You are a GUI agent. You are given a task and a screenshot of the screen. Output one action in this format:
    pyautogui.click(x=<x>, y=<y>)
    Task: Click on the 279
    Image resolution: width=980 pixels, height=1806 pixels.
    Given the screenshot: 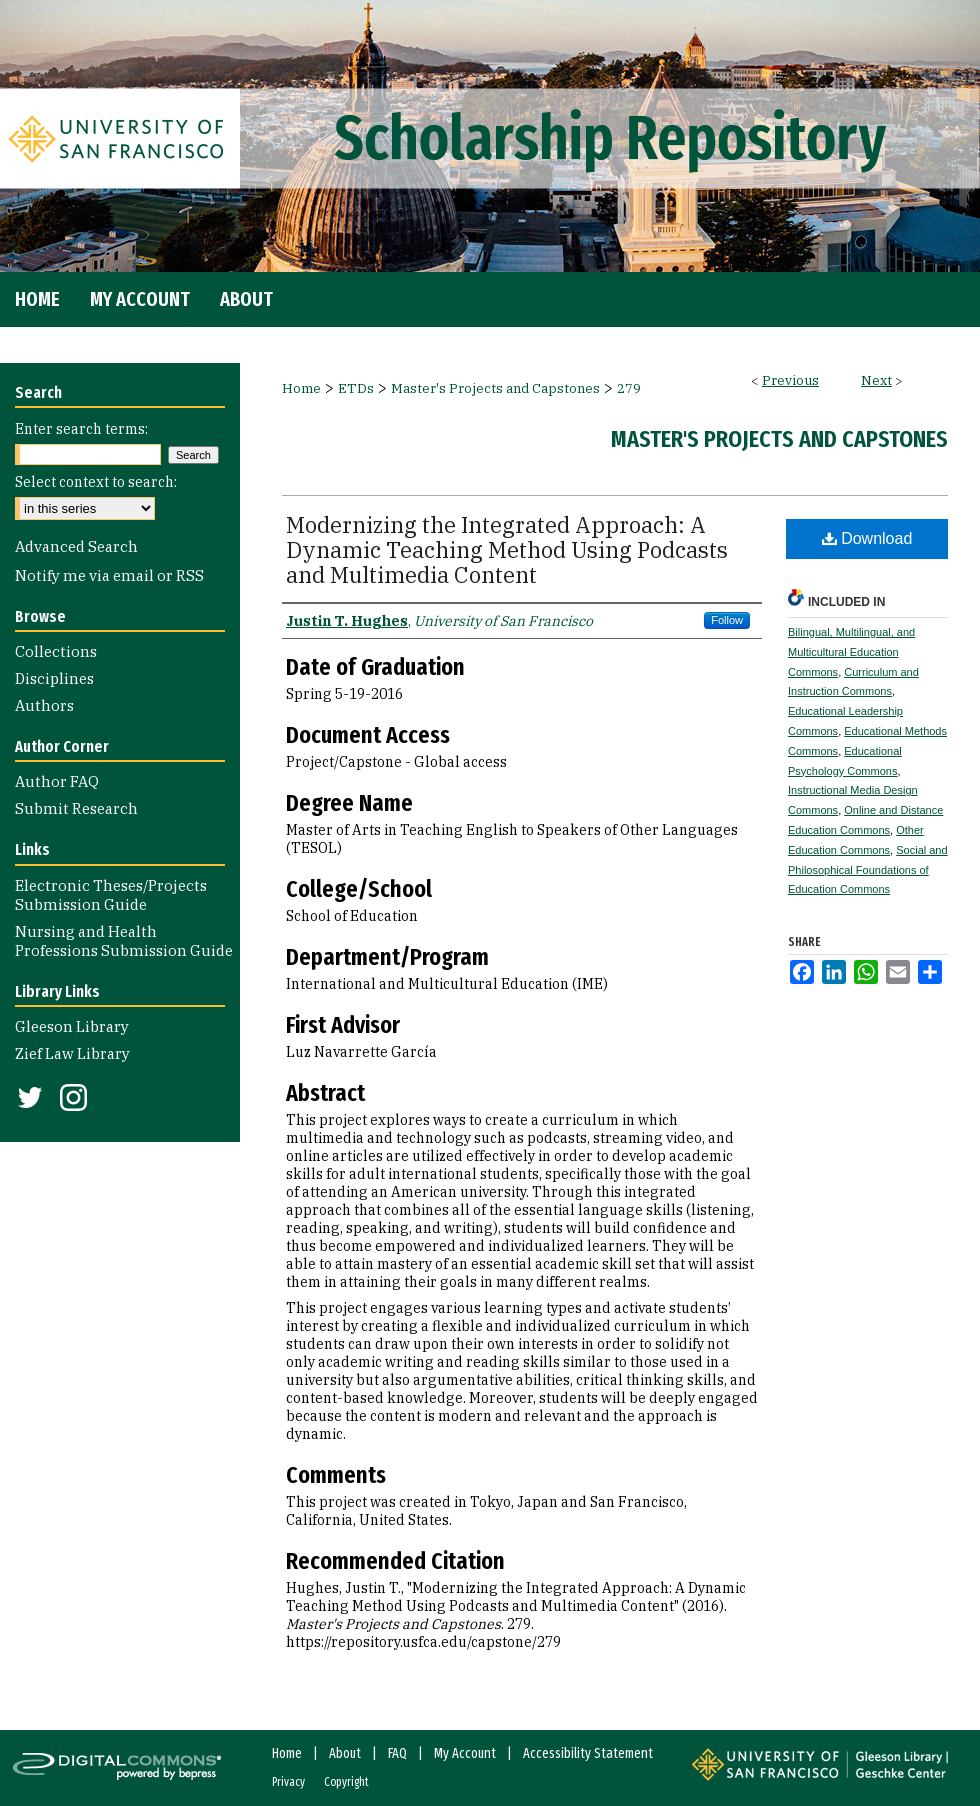 What is the action you would take?
    pyautogui.click(x=629, y=388)
    